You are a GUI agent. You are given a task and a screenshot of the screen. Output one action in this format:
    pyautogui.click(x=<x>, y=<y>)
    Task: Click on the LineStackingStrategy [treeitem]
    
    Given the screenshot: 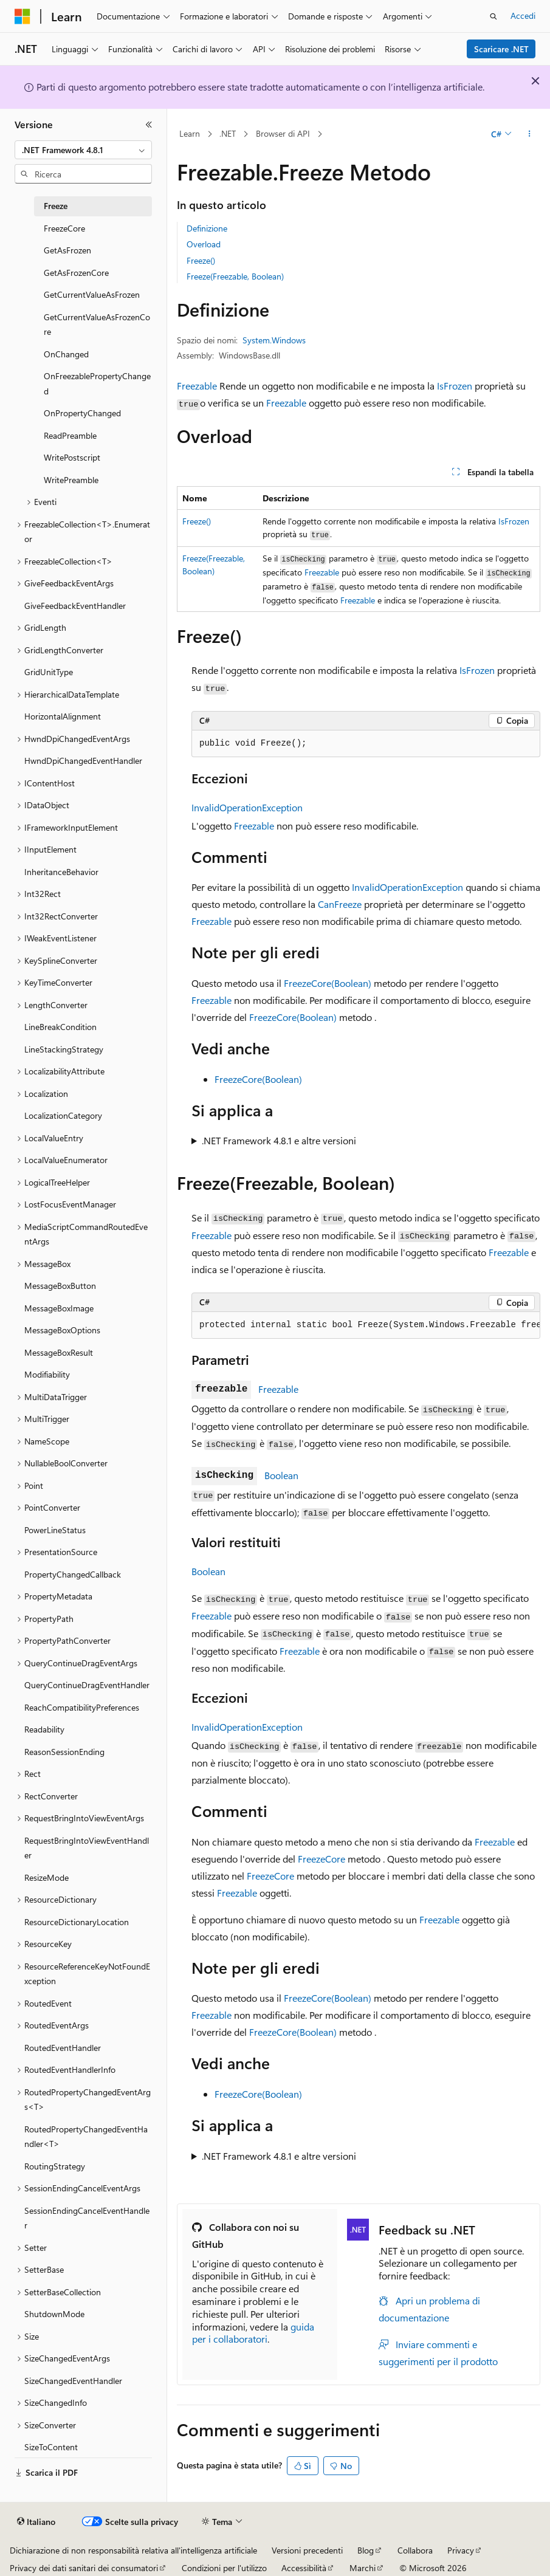 What is the action you would take?
    pyautogui.click(x=63, y=1049)
    